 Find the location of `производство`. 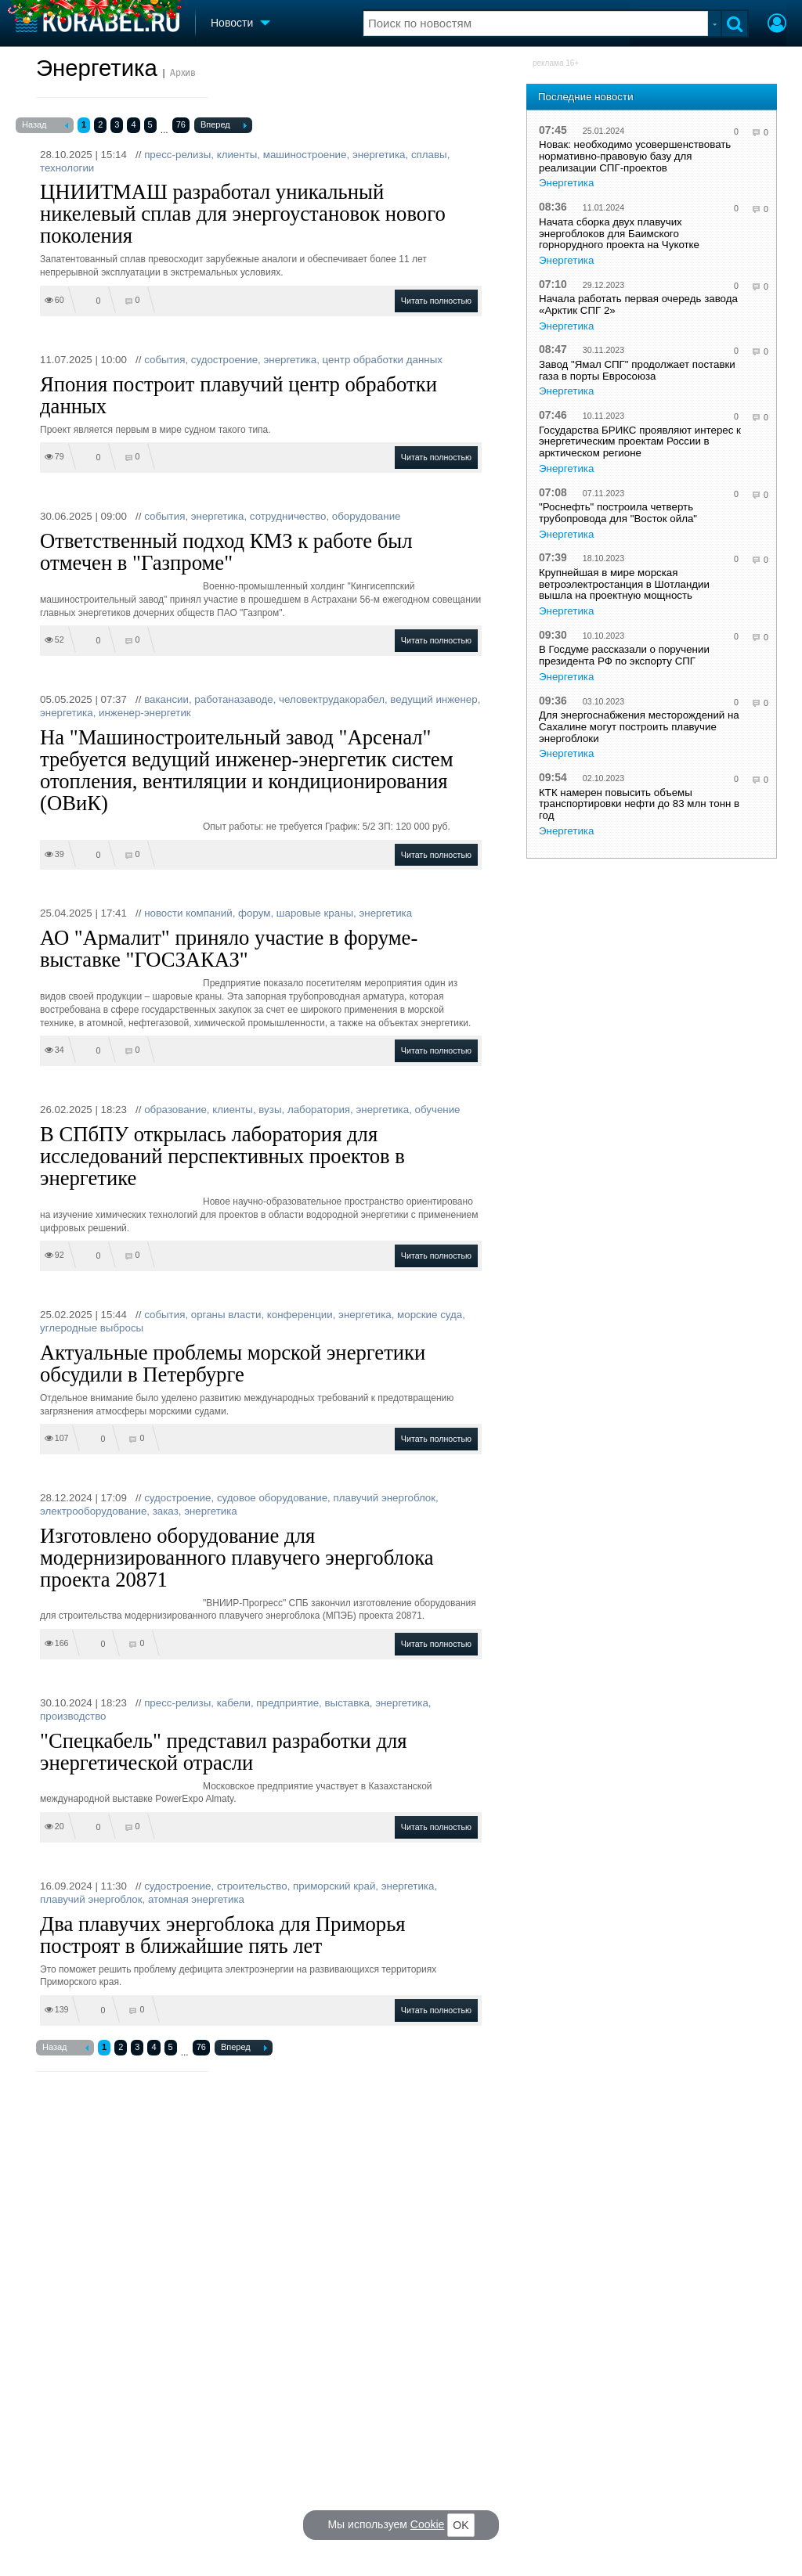

производство is located at coordinates (73, 1716).